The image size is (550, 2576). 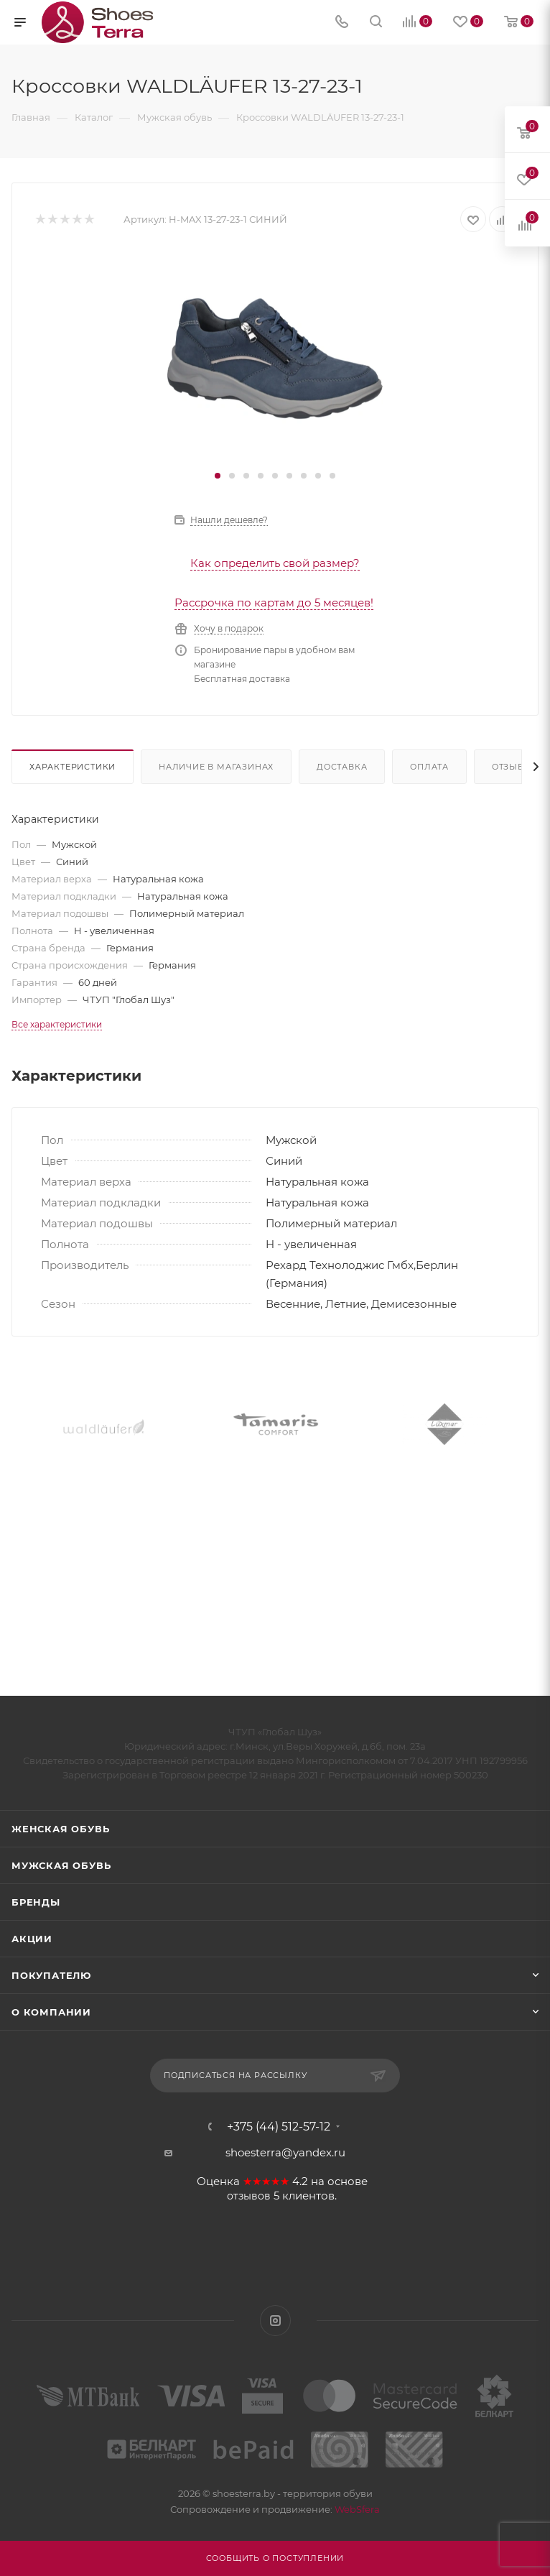 I want to click on Рассрочка по картам до 5 месяцев!, so click(x=273, y=602).